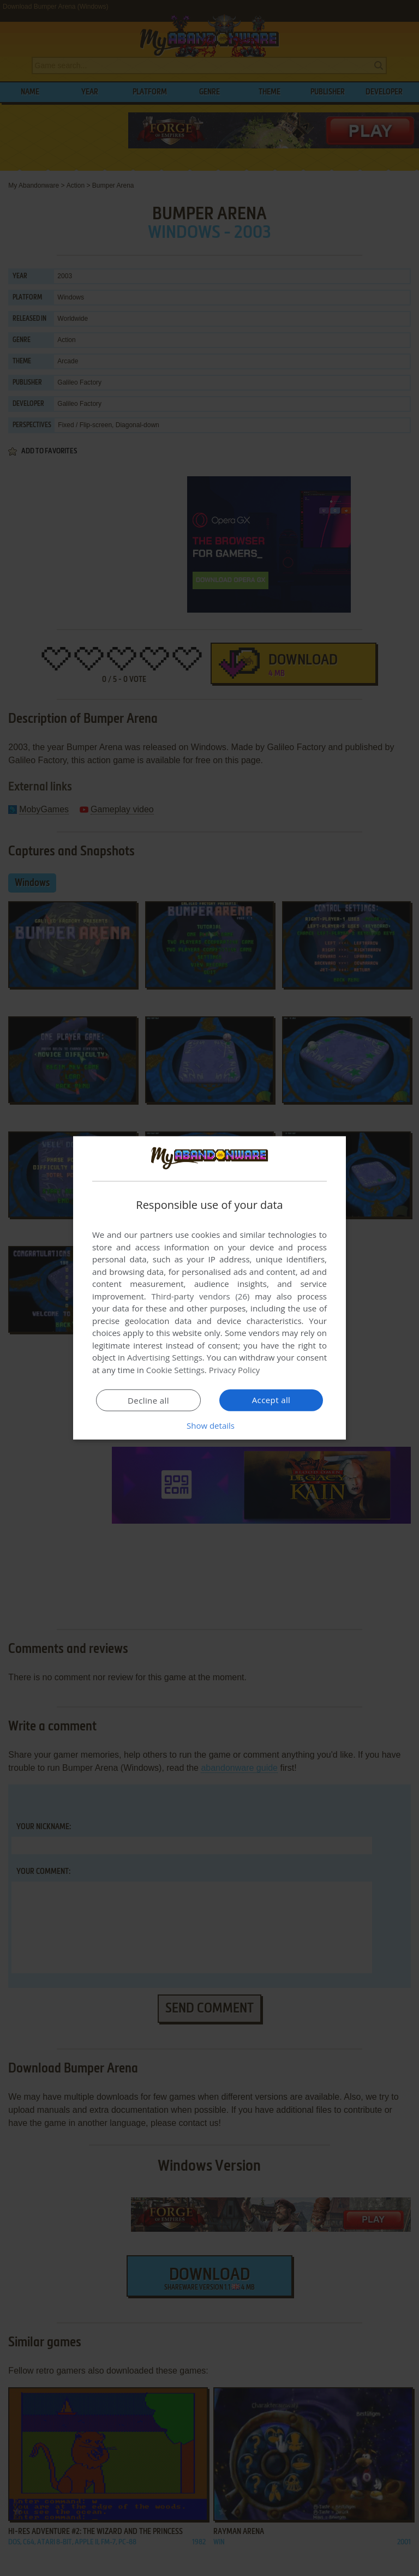 Image resolution: width=419 pixels, height=2576 pixels. I want to click on Accept all [button], so click(271, 1399).